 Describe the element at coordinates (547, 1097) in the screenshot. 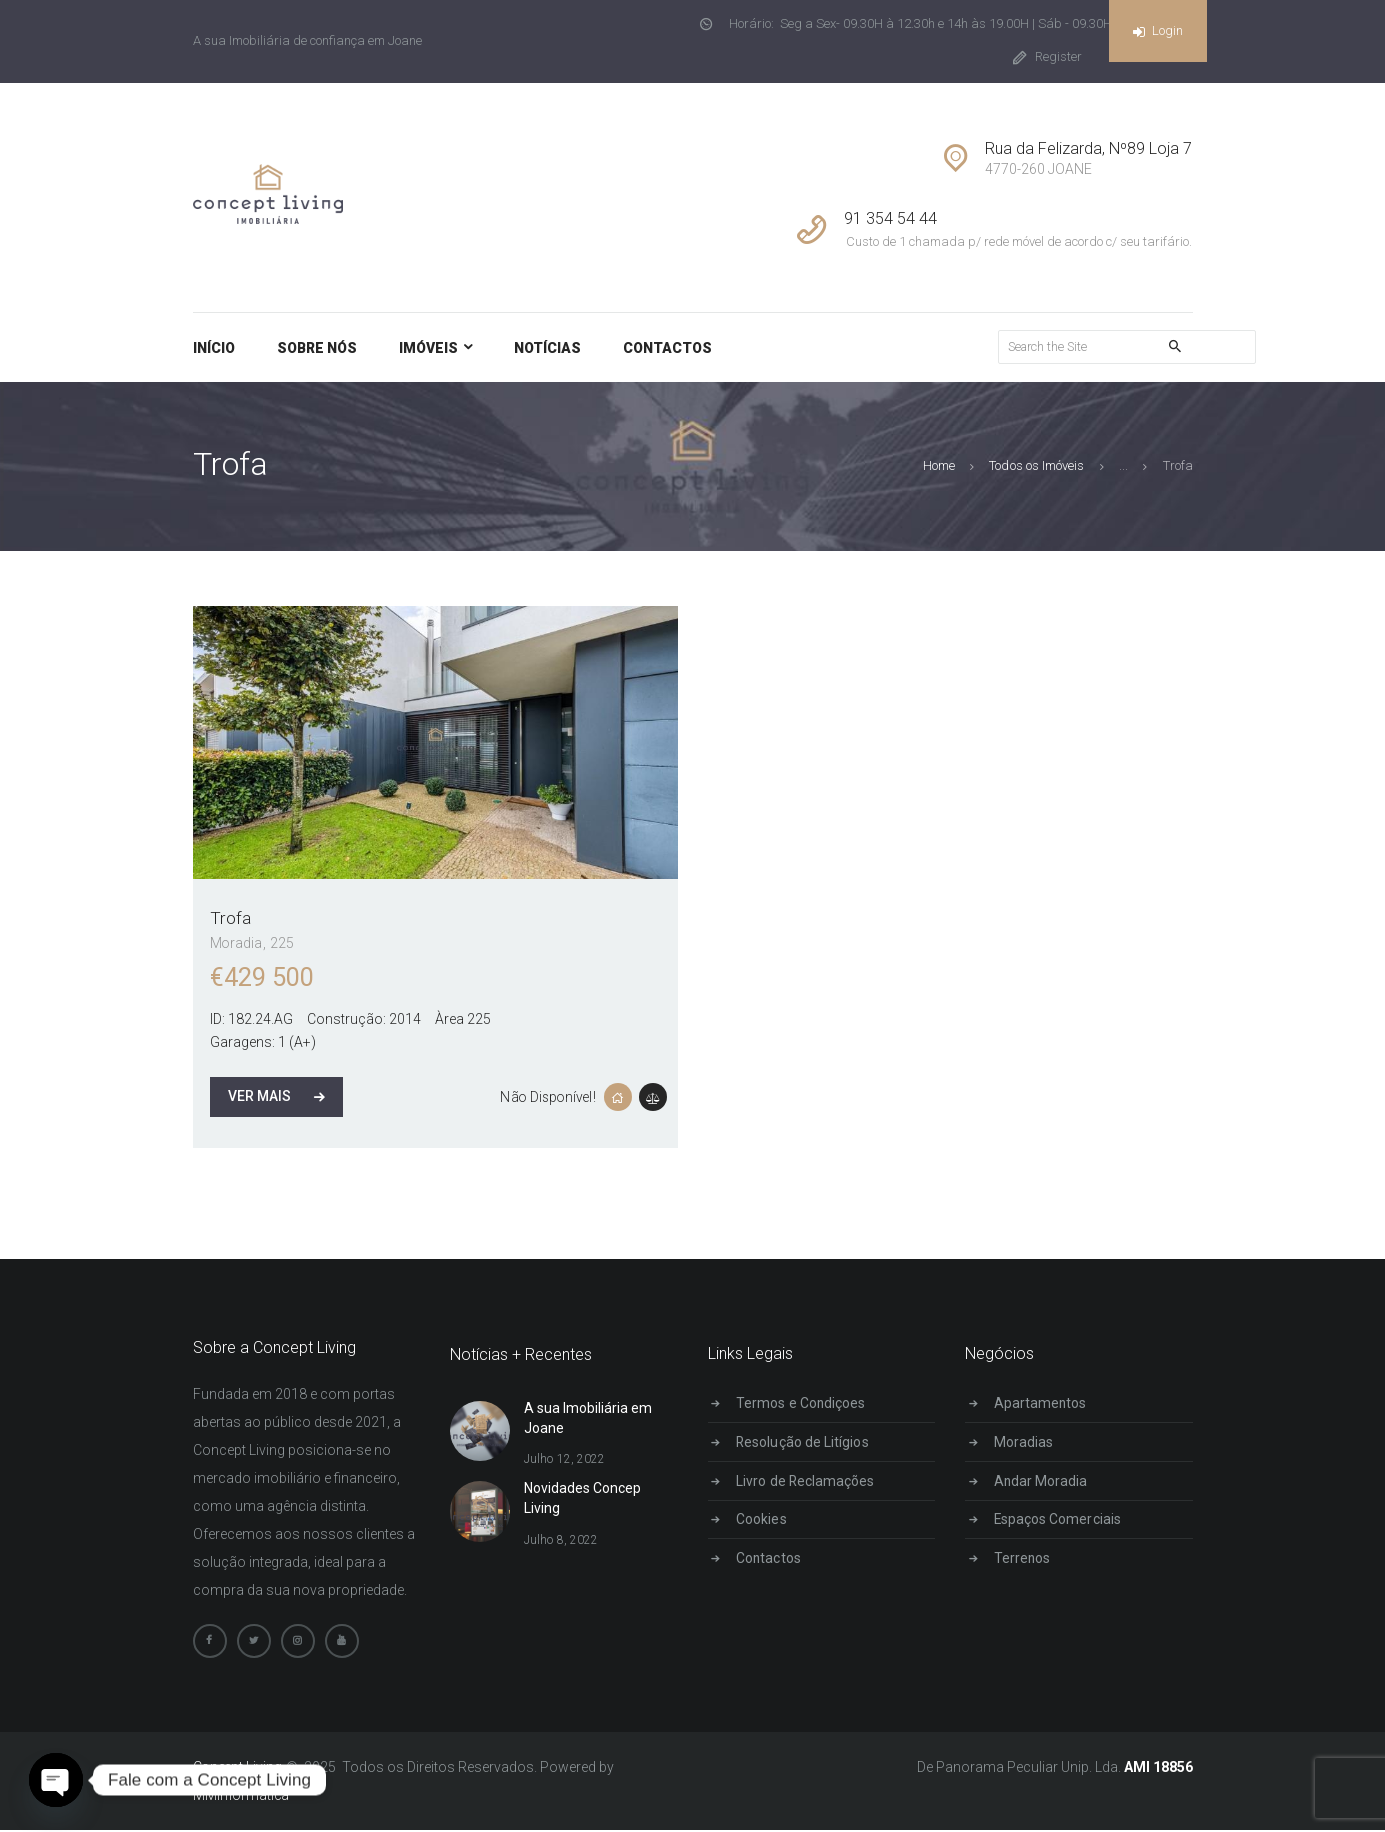

I see `Não Disponível!` at that location.